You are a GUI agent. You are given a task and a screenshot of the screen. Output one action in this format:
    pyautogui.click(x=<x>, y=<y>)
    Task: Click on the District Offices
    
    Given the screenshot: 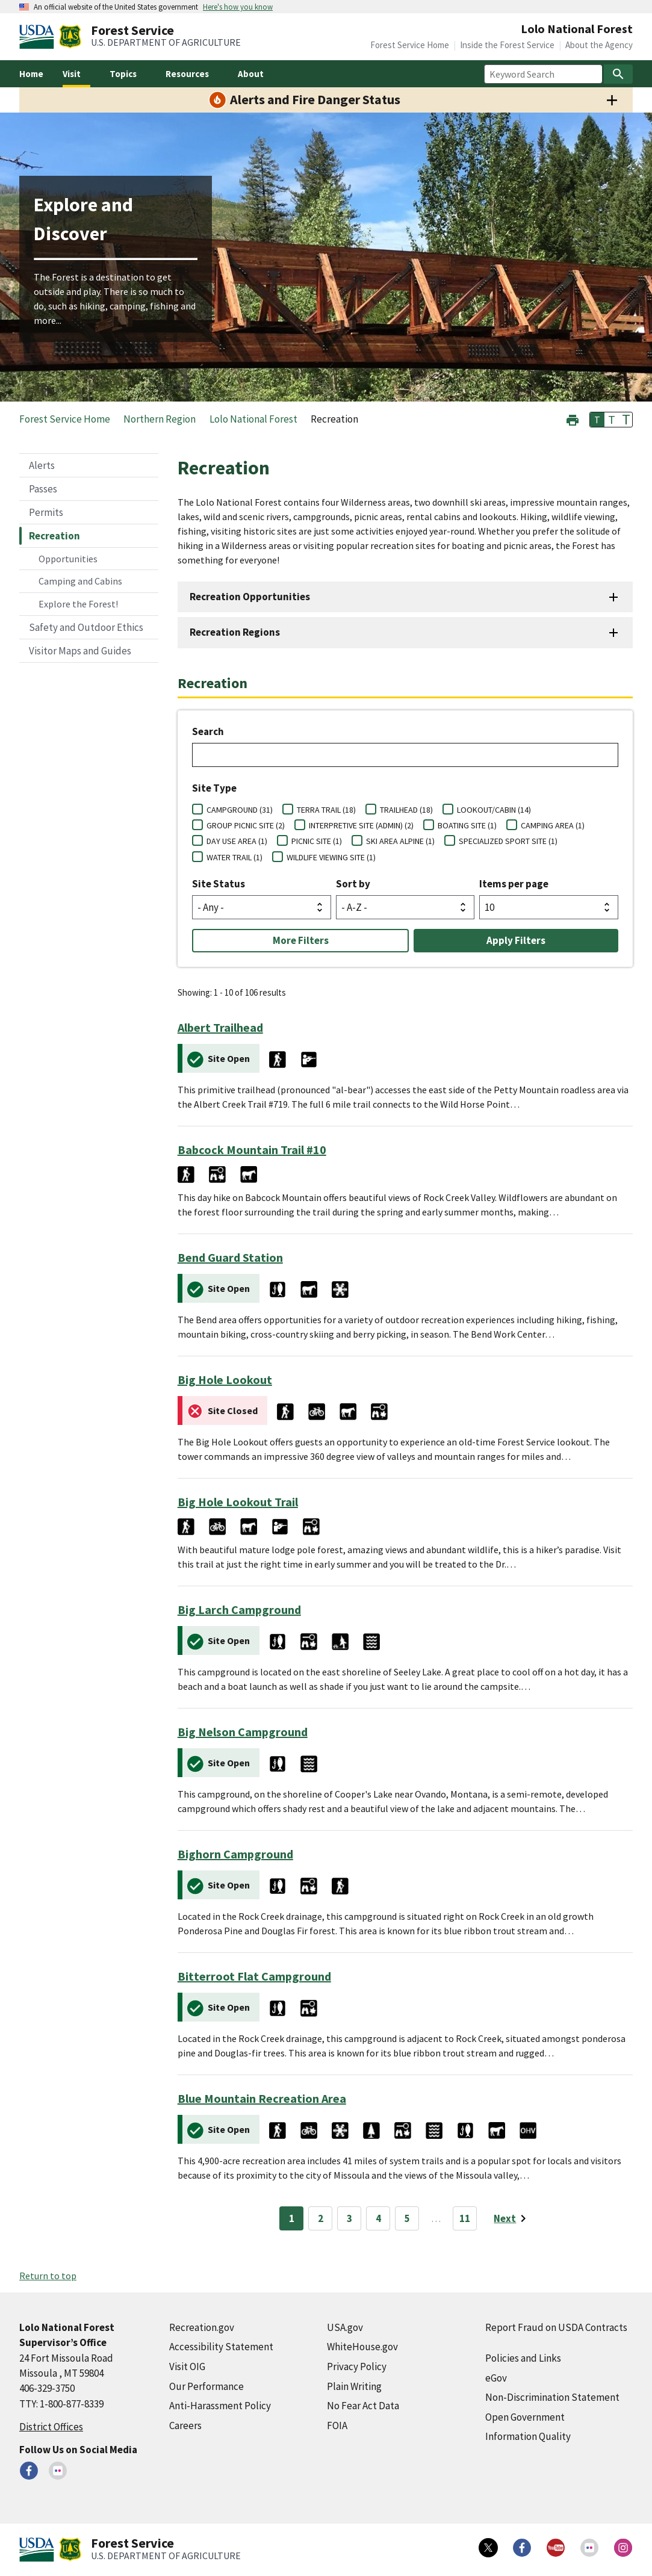 What is the action you would take?
    pyautogui.click(x=51, y=2426)
    